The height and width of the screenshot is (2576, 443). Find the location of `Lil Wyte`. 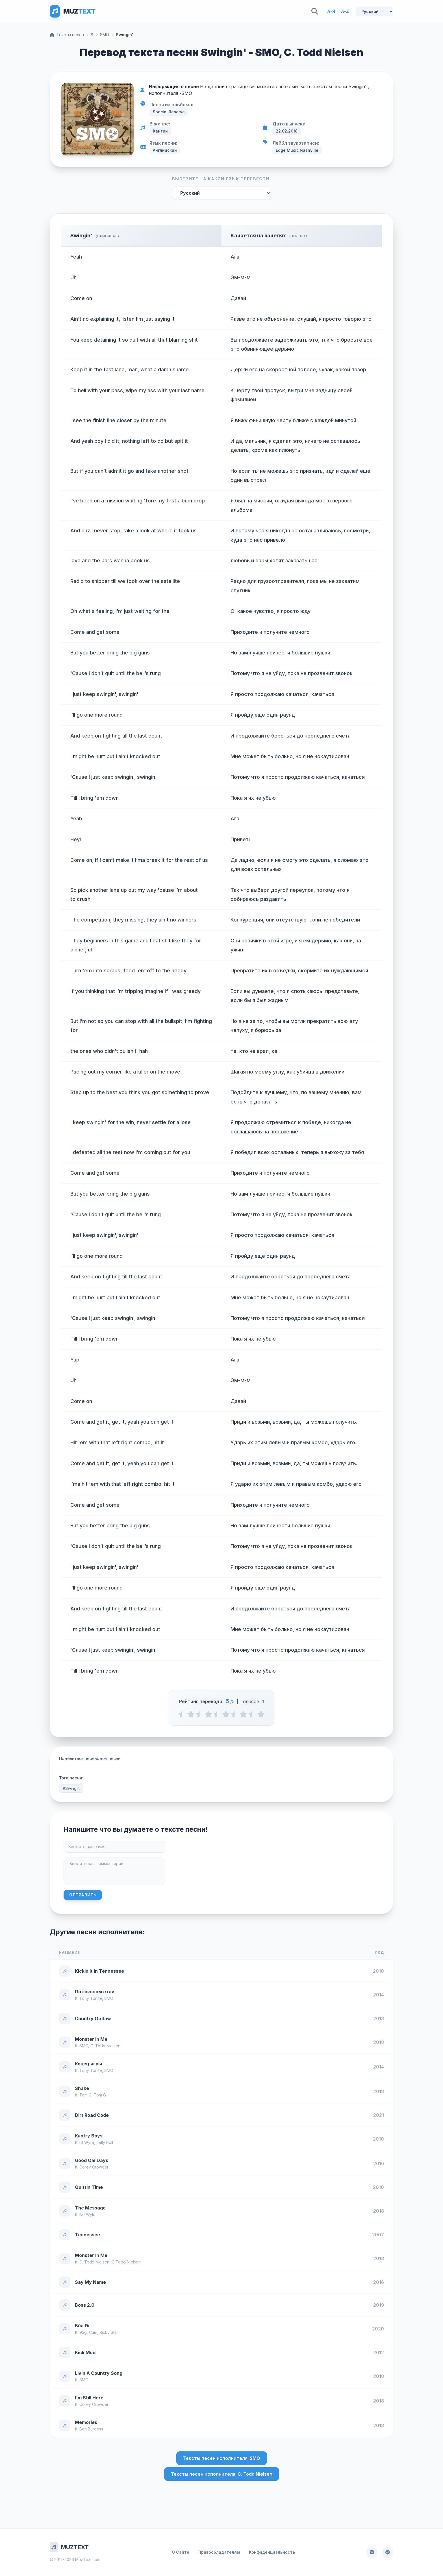

Lil Wyte is located at coordinates (86, 2142).